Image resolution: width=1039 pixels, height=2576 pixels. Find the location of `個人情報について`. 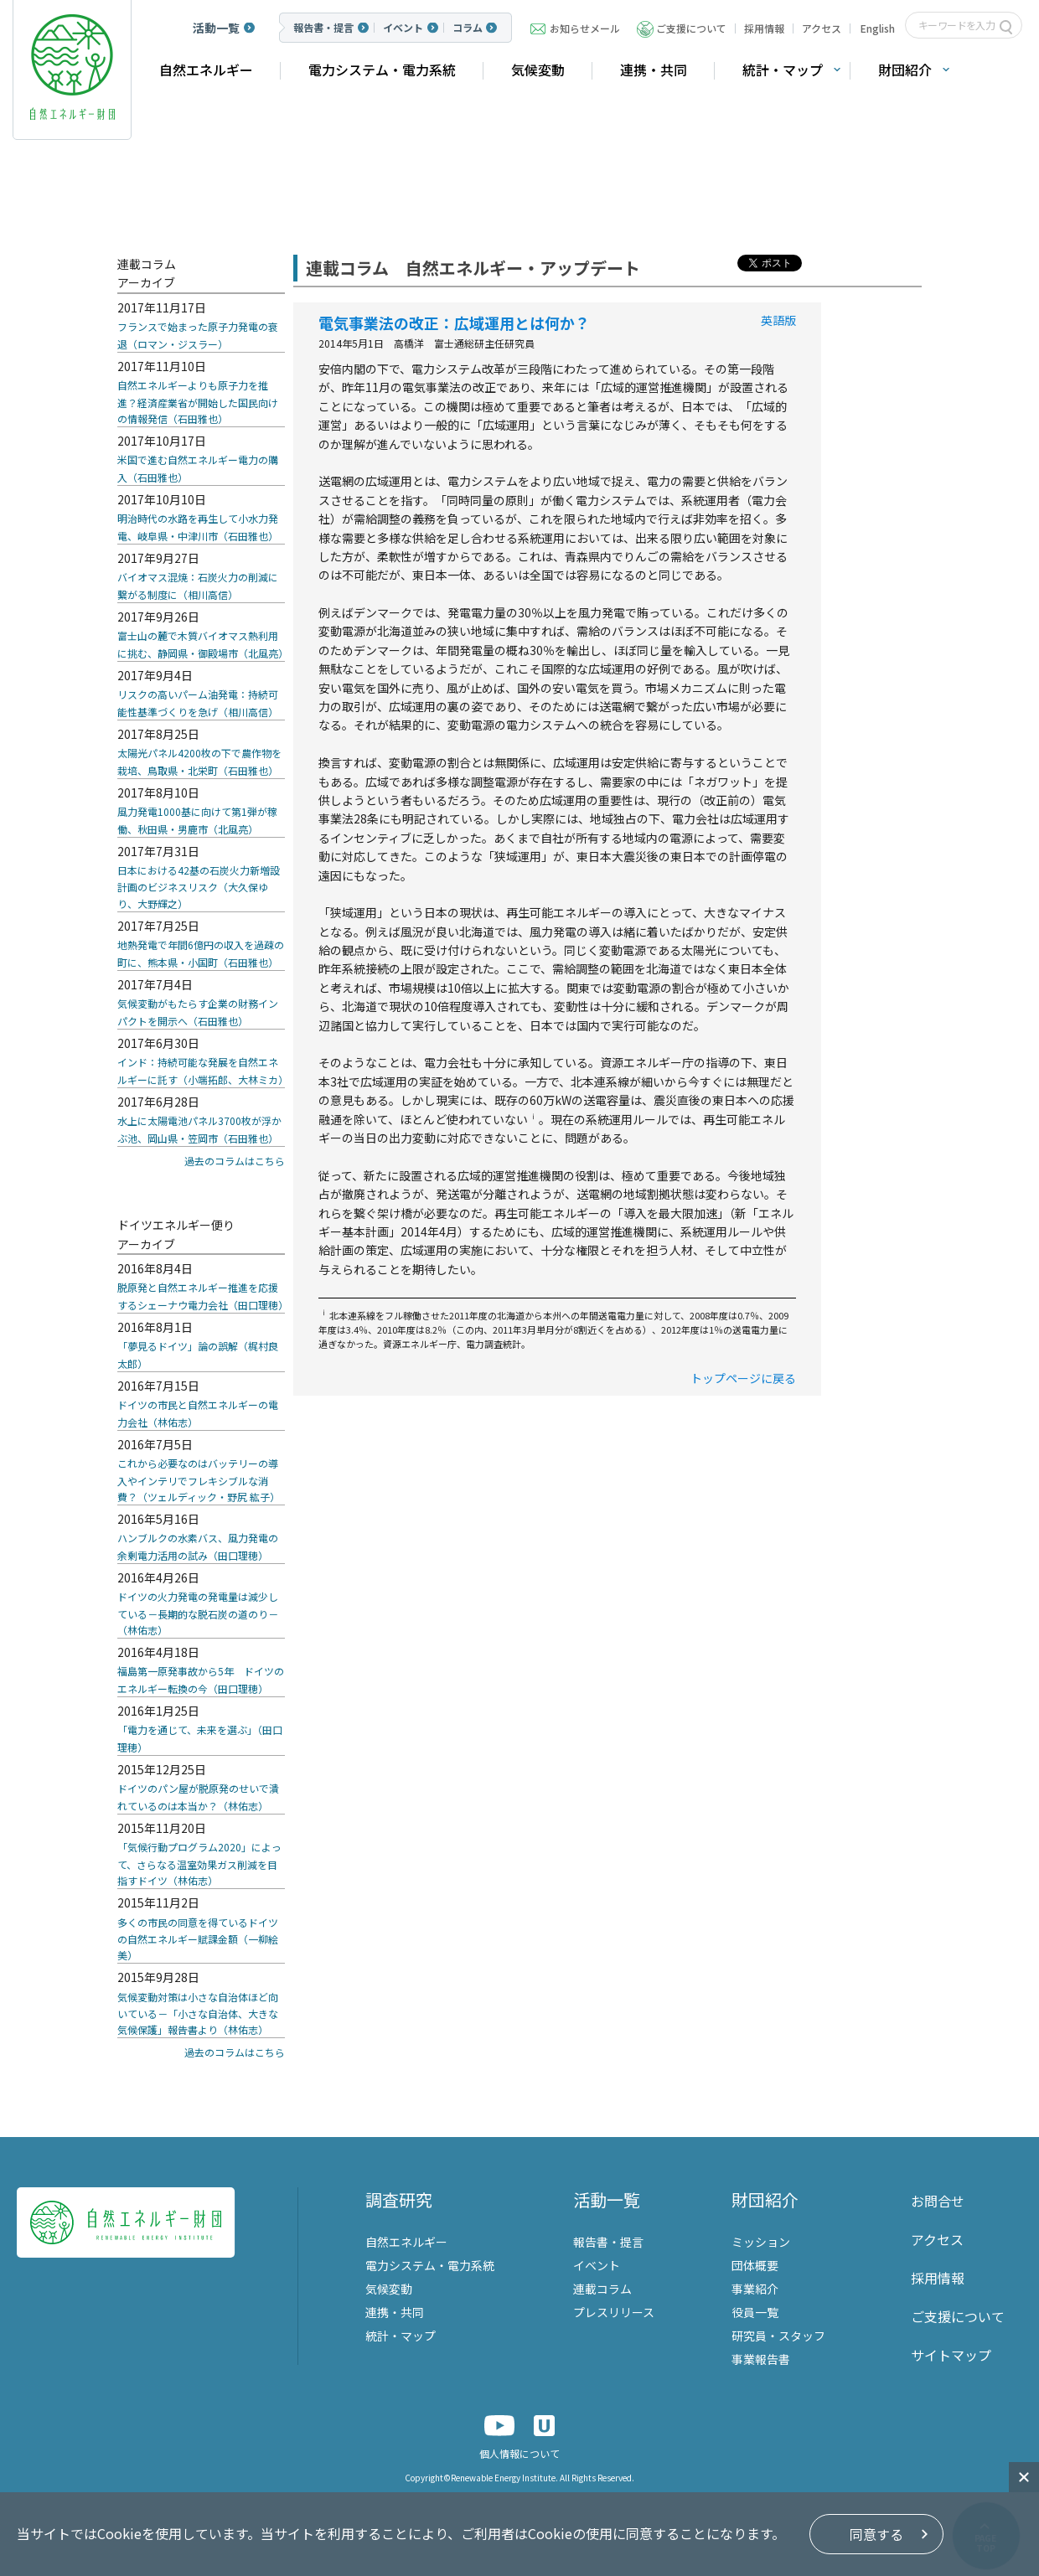

個人情報について is located at coordinates (519, 2453).